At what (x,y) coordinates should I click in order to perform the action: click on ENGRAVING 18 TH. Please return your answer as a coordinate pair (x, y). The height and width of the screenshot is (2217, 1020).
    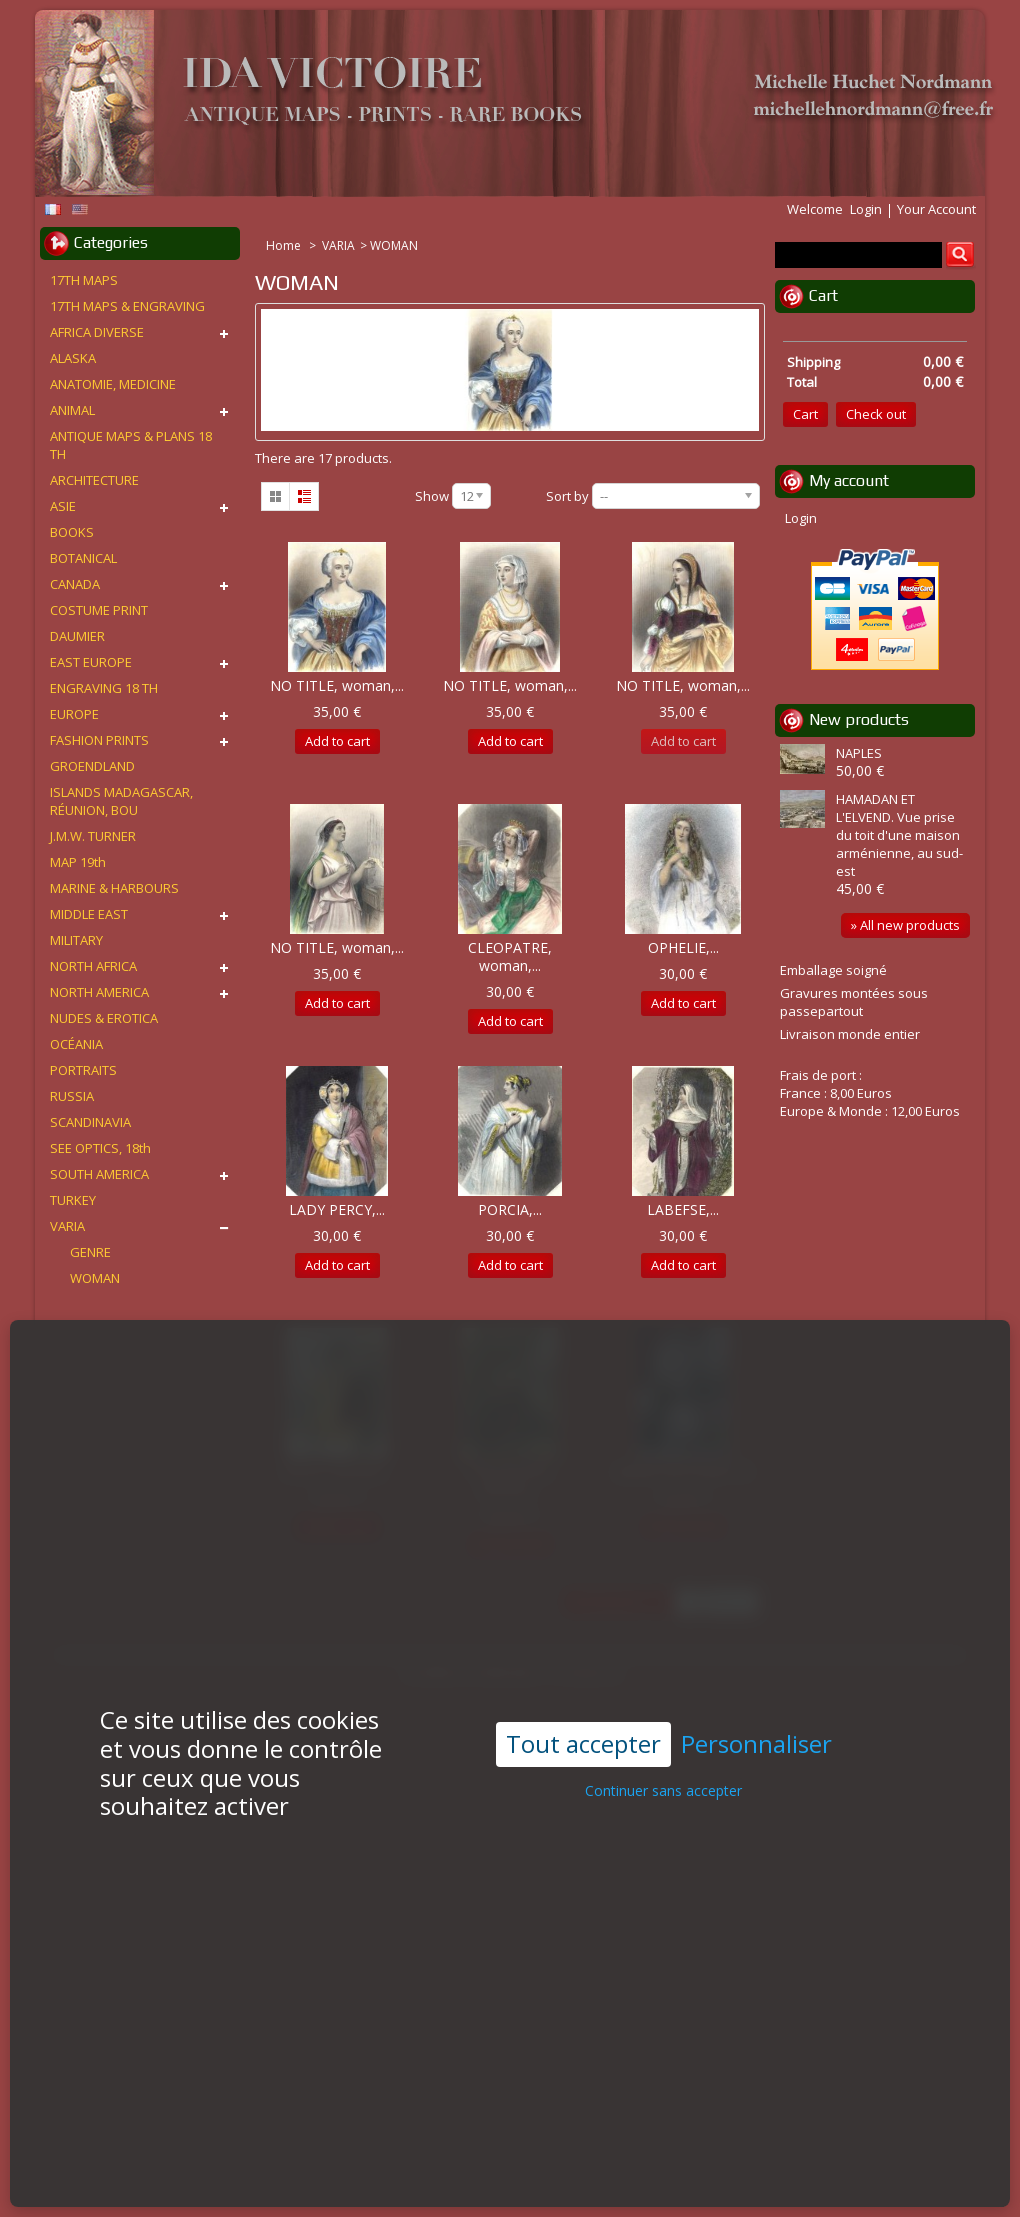
    Looking at the image, I should click on (104, 688).